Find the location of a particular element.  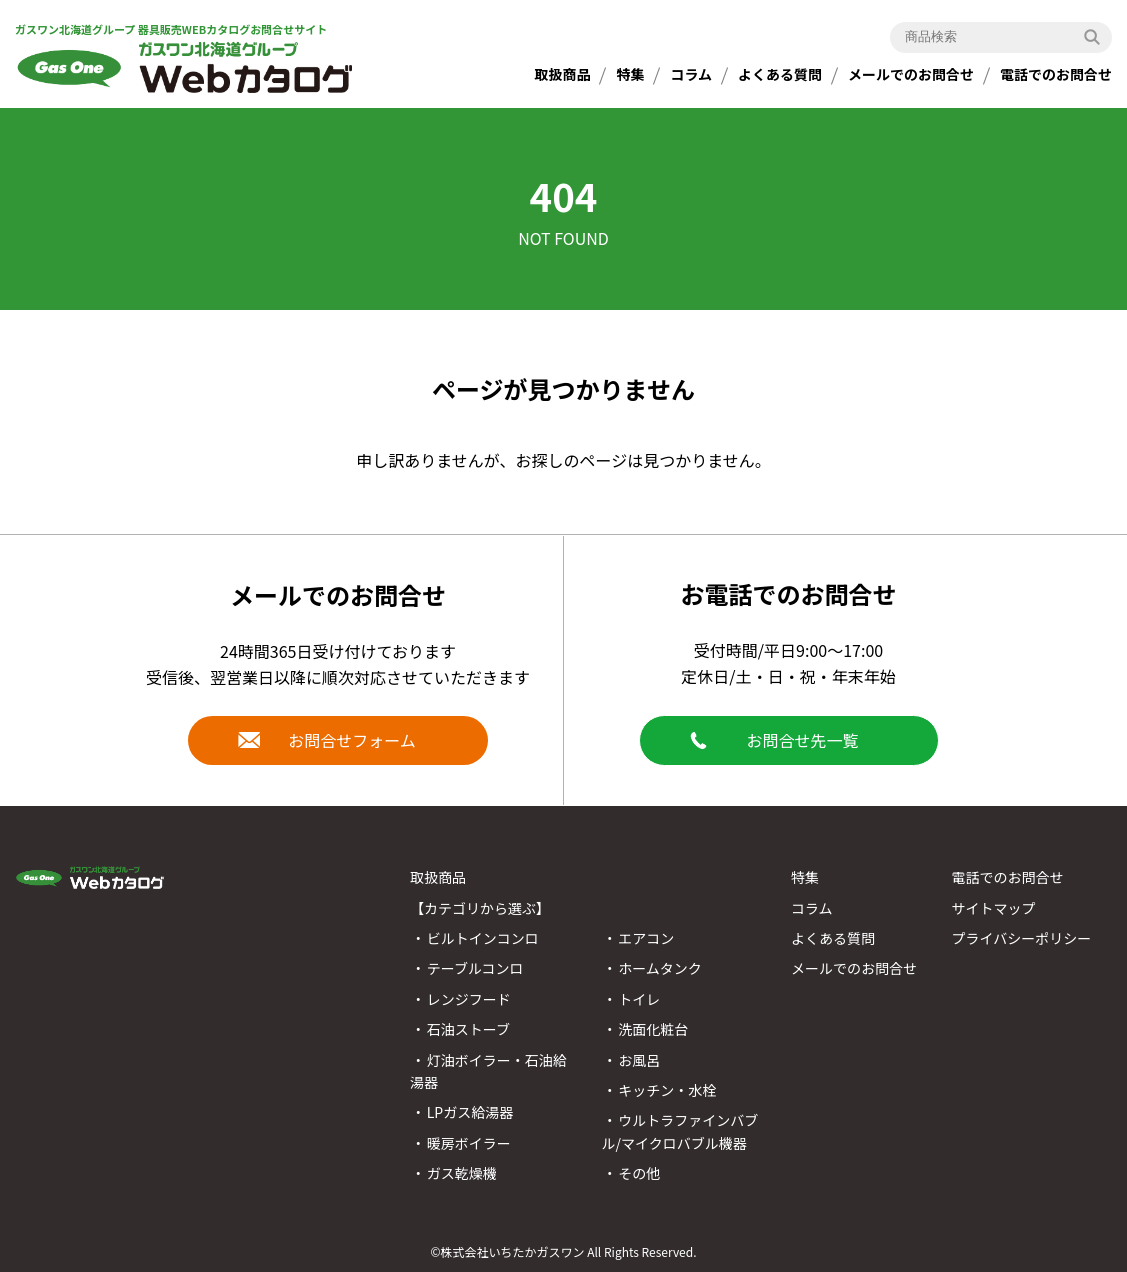

お問合せ先一覧 is located at coordinates (802, 740).